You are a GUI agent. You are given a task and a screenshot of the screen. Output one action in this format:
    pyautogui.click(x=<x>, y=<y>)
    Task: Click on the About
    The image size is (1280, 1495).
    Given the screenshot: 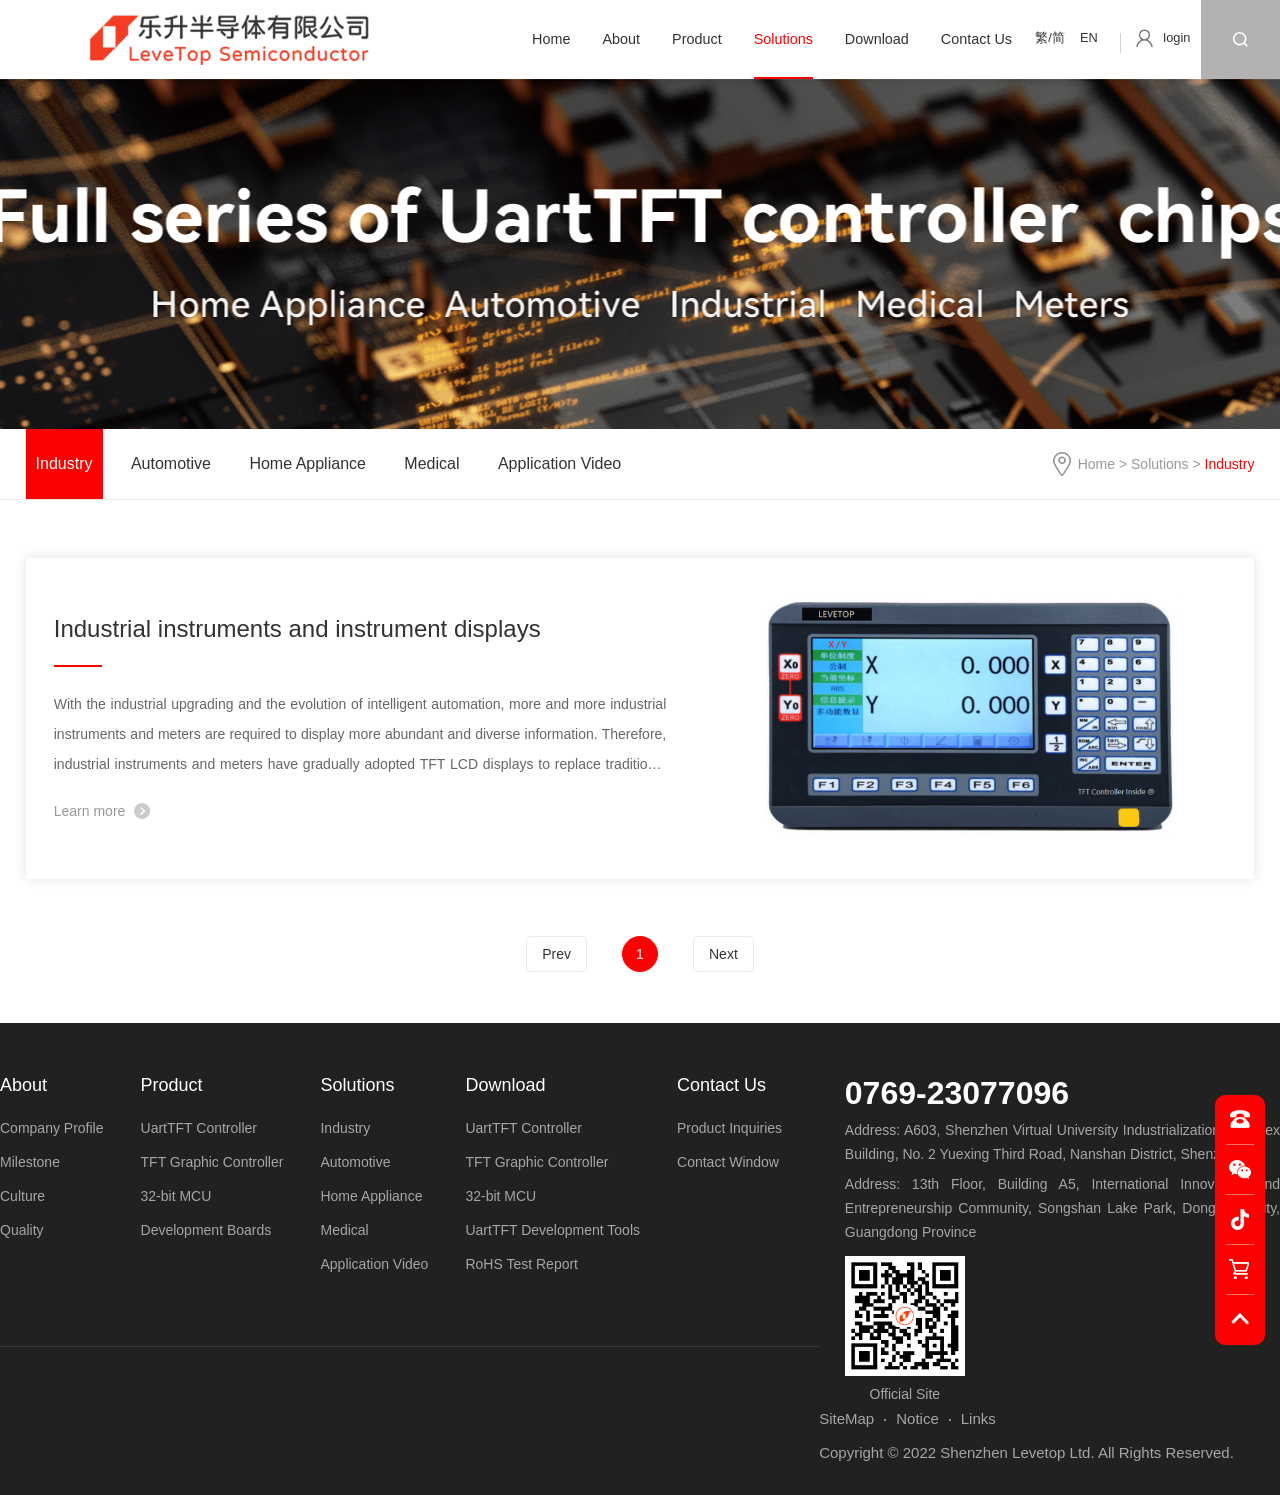 What is the action you would take?
    pyautogui.click(x=621, y=39)
    